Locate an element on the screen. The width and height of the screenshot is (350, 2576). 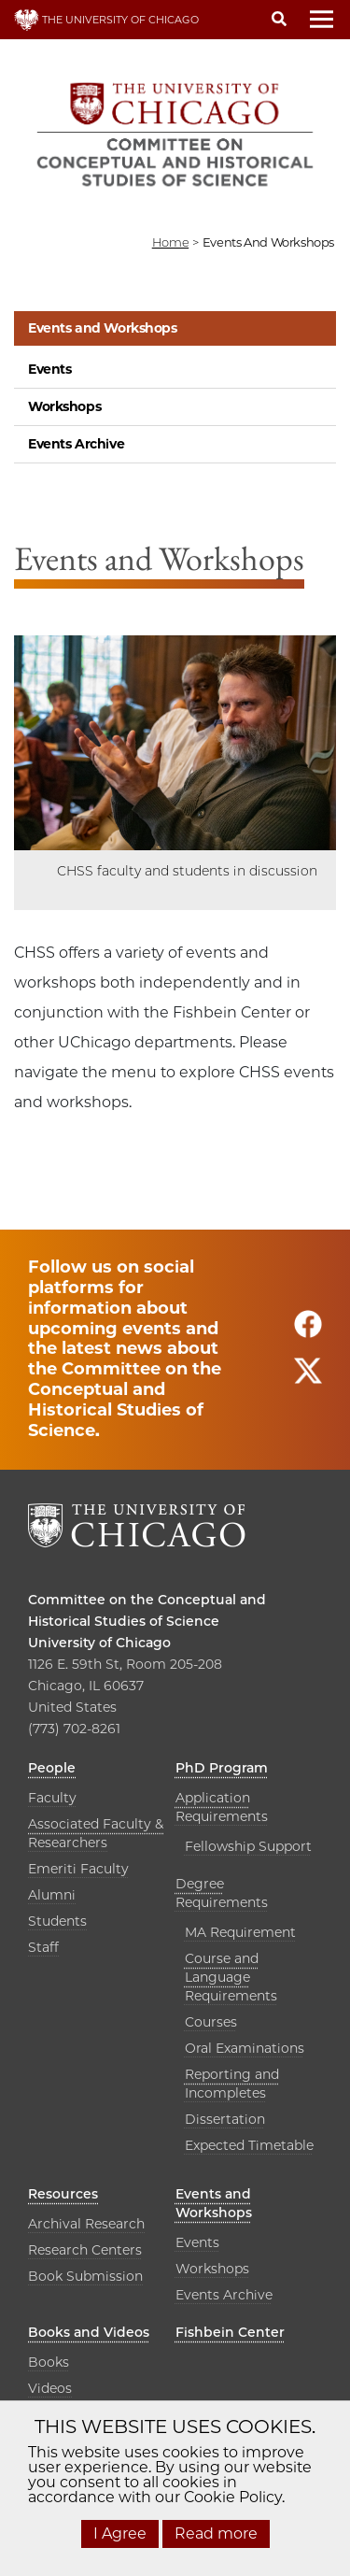
Oral Examinations is located at coordinates (244, 2048).